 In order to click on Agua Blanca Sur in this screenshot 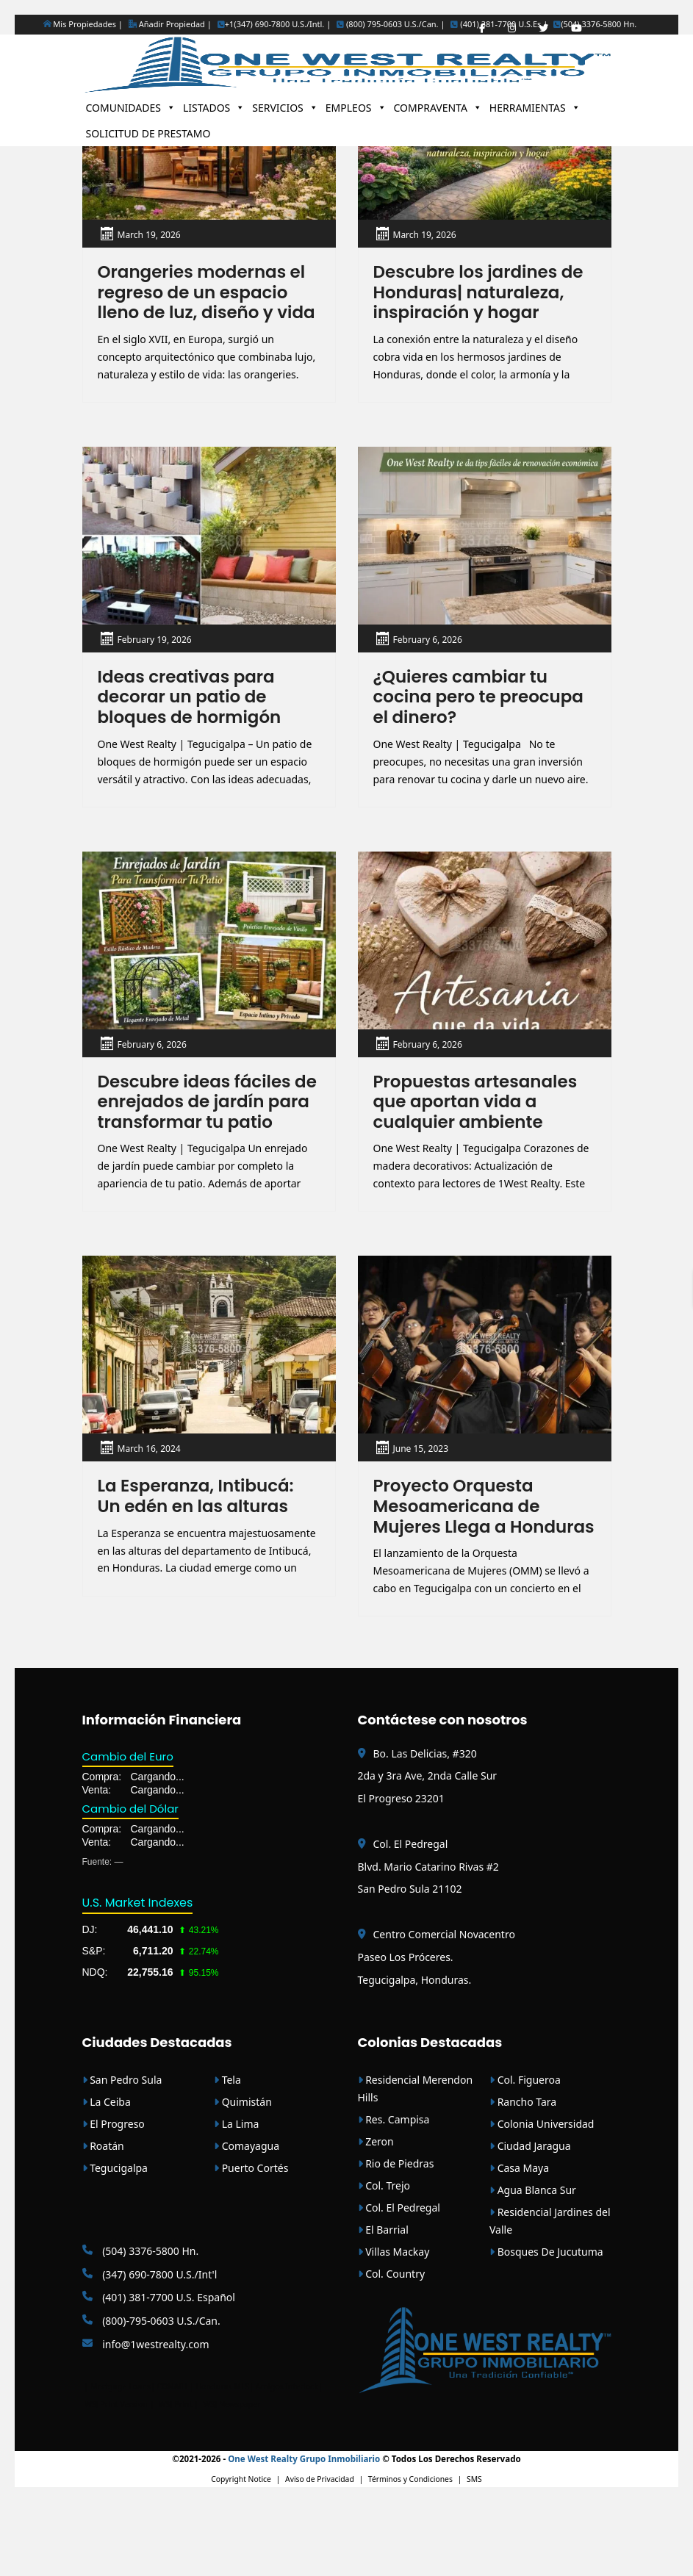, I will do `click(532, 2264)`.